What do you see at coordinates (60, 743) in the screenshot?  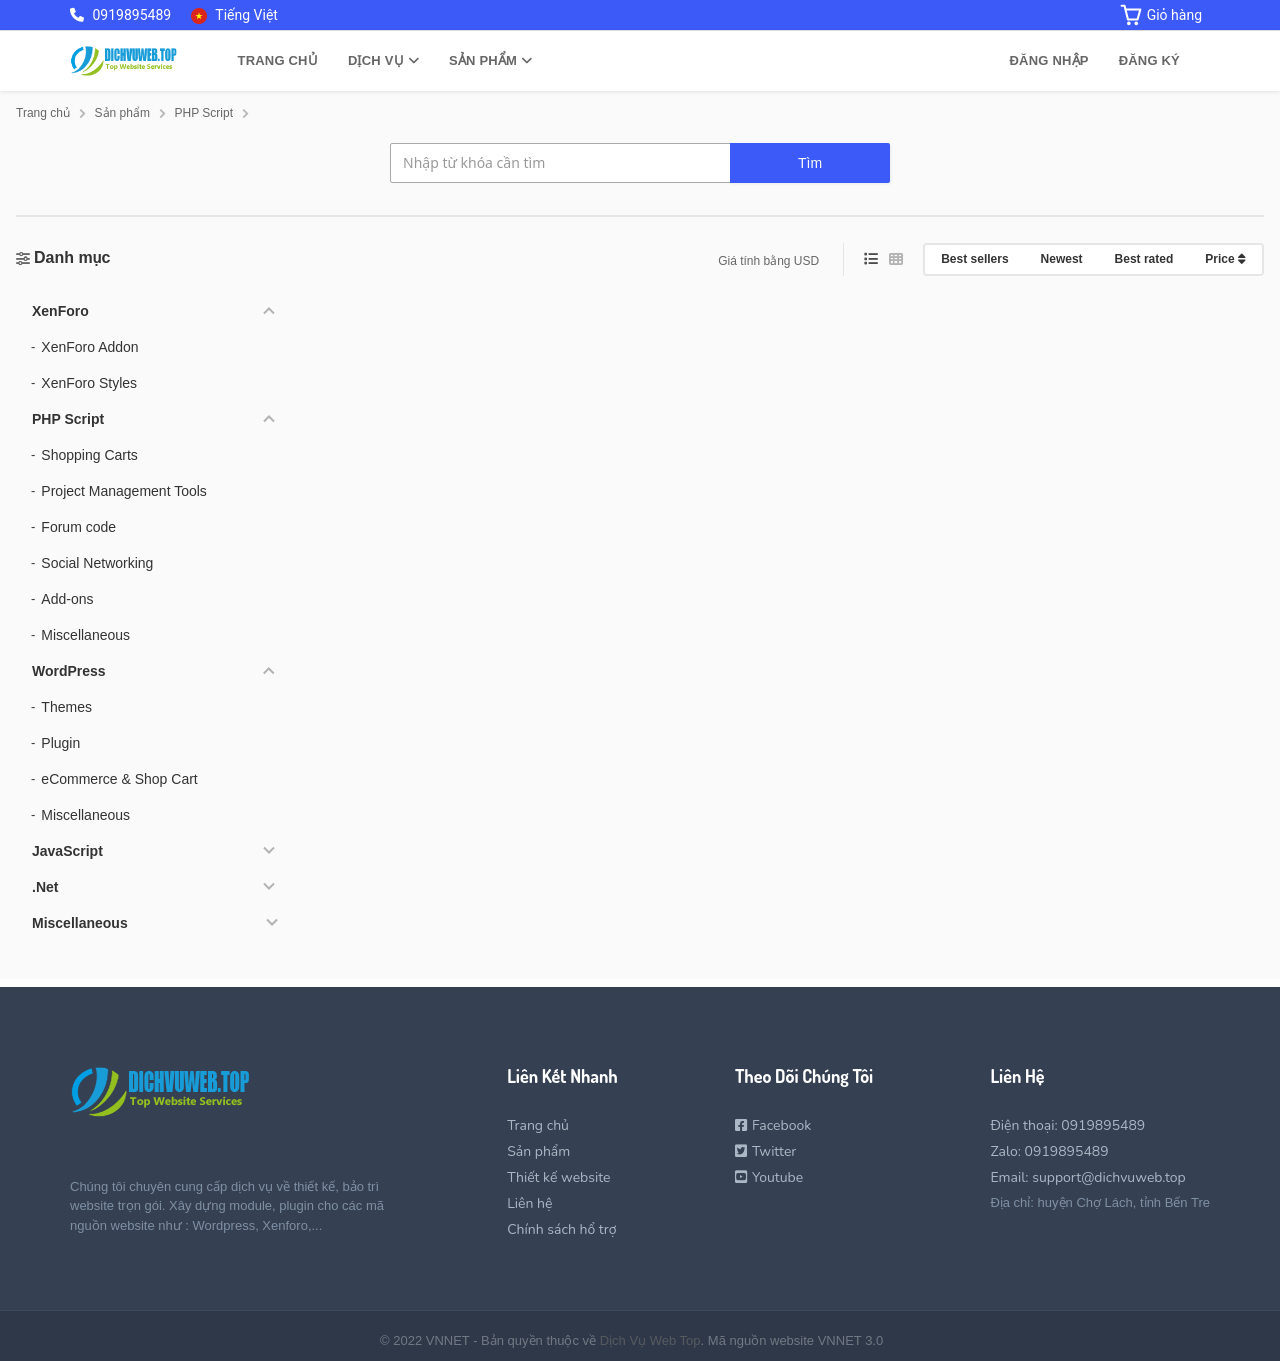 I see `Plugin` at bounding box center [60, 743].